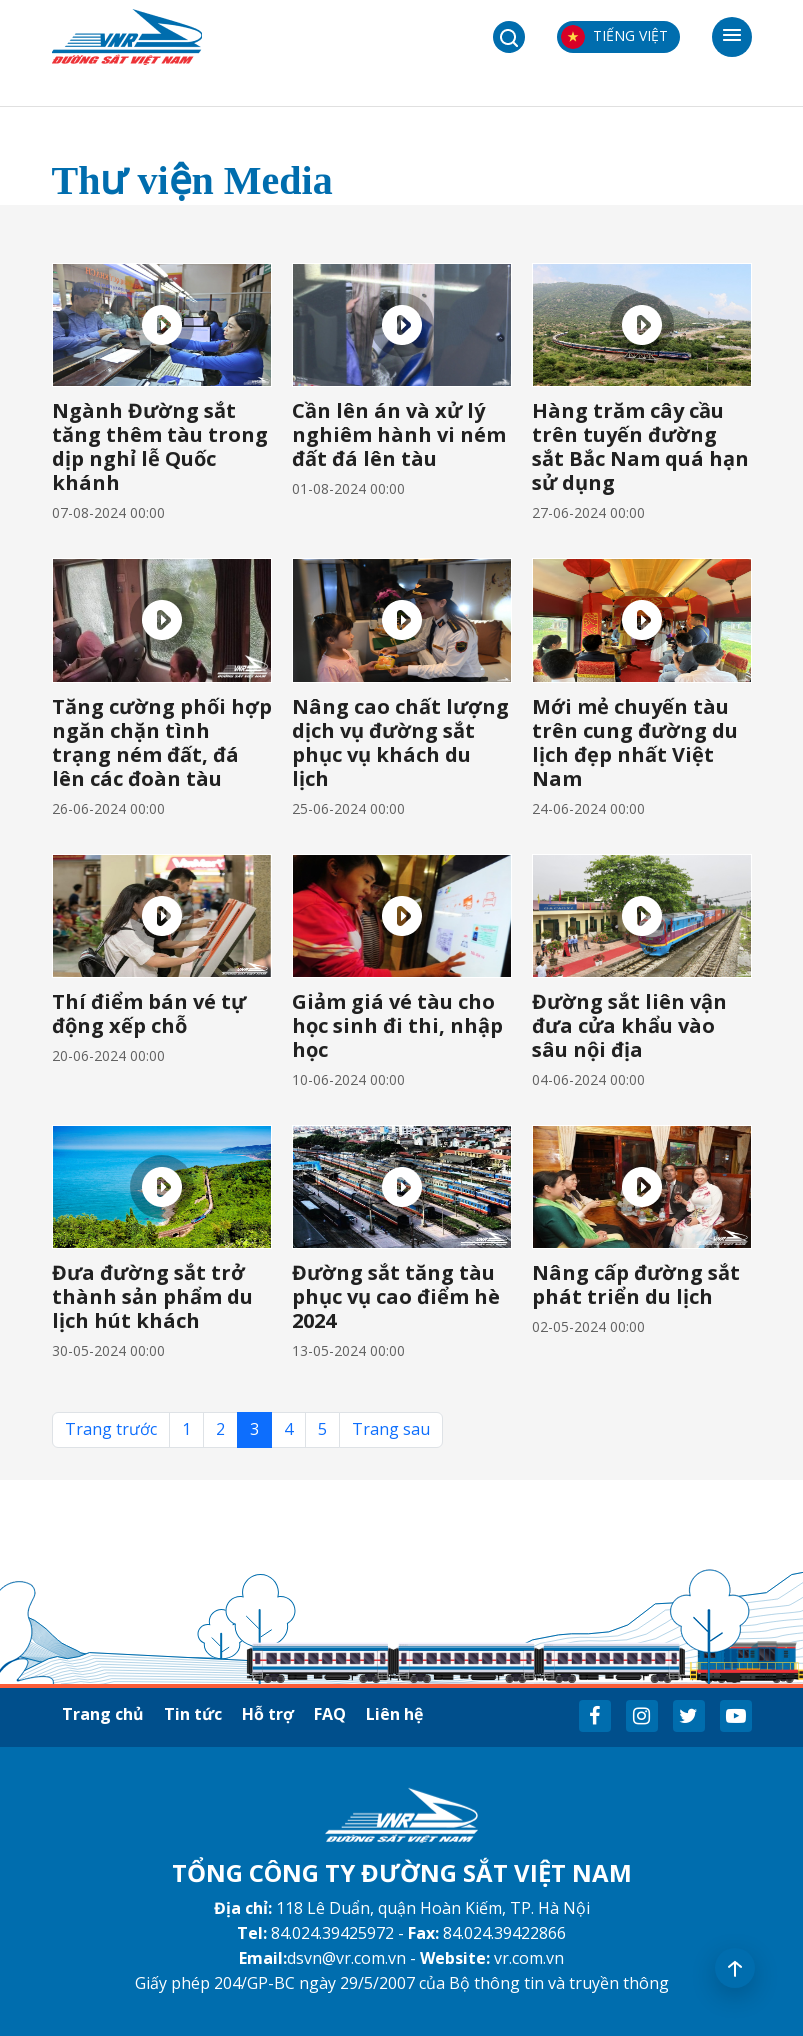 This screenshot has width=803, height=2036. What do you see at coordinates (152, 1296) in the screenshot?
I see `Đưa đường sắt trở thành sản phẩm du lịch hút khách` at bounding box center [152, 1296].